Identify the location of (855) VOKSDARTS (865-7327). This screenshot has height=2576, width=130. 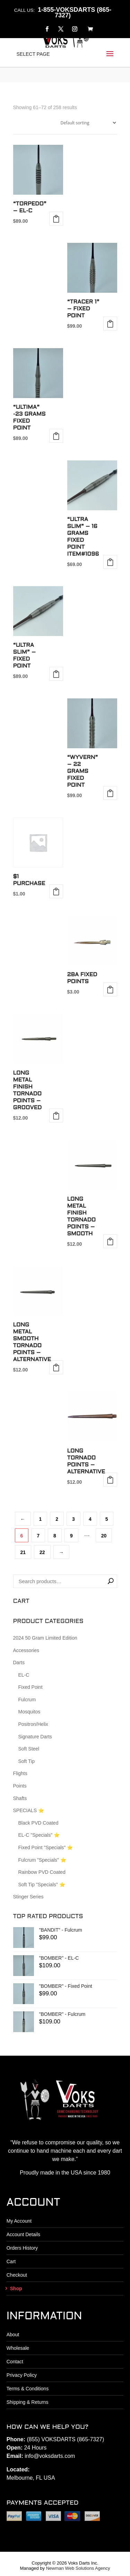
(65, 2439).